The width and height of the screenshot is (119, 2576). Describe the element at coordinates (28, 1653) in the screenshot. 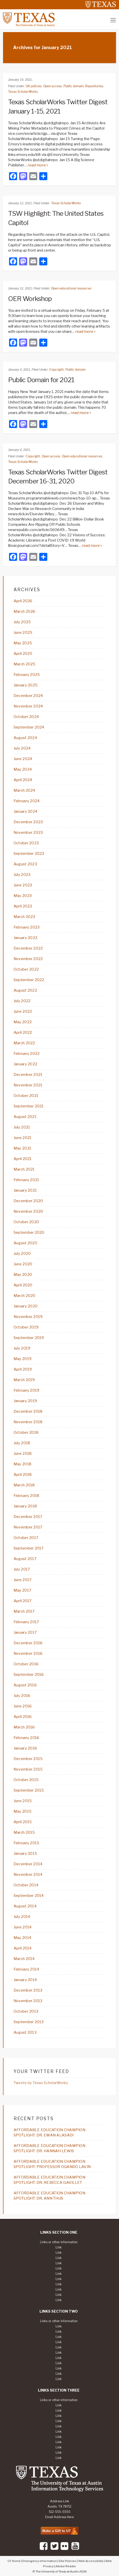

I see `November 2016` at that location.